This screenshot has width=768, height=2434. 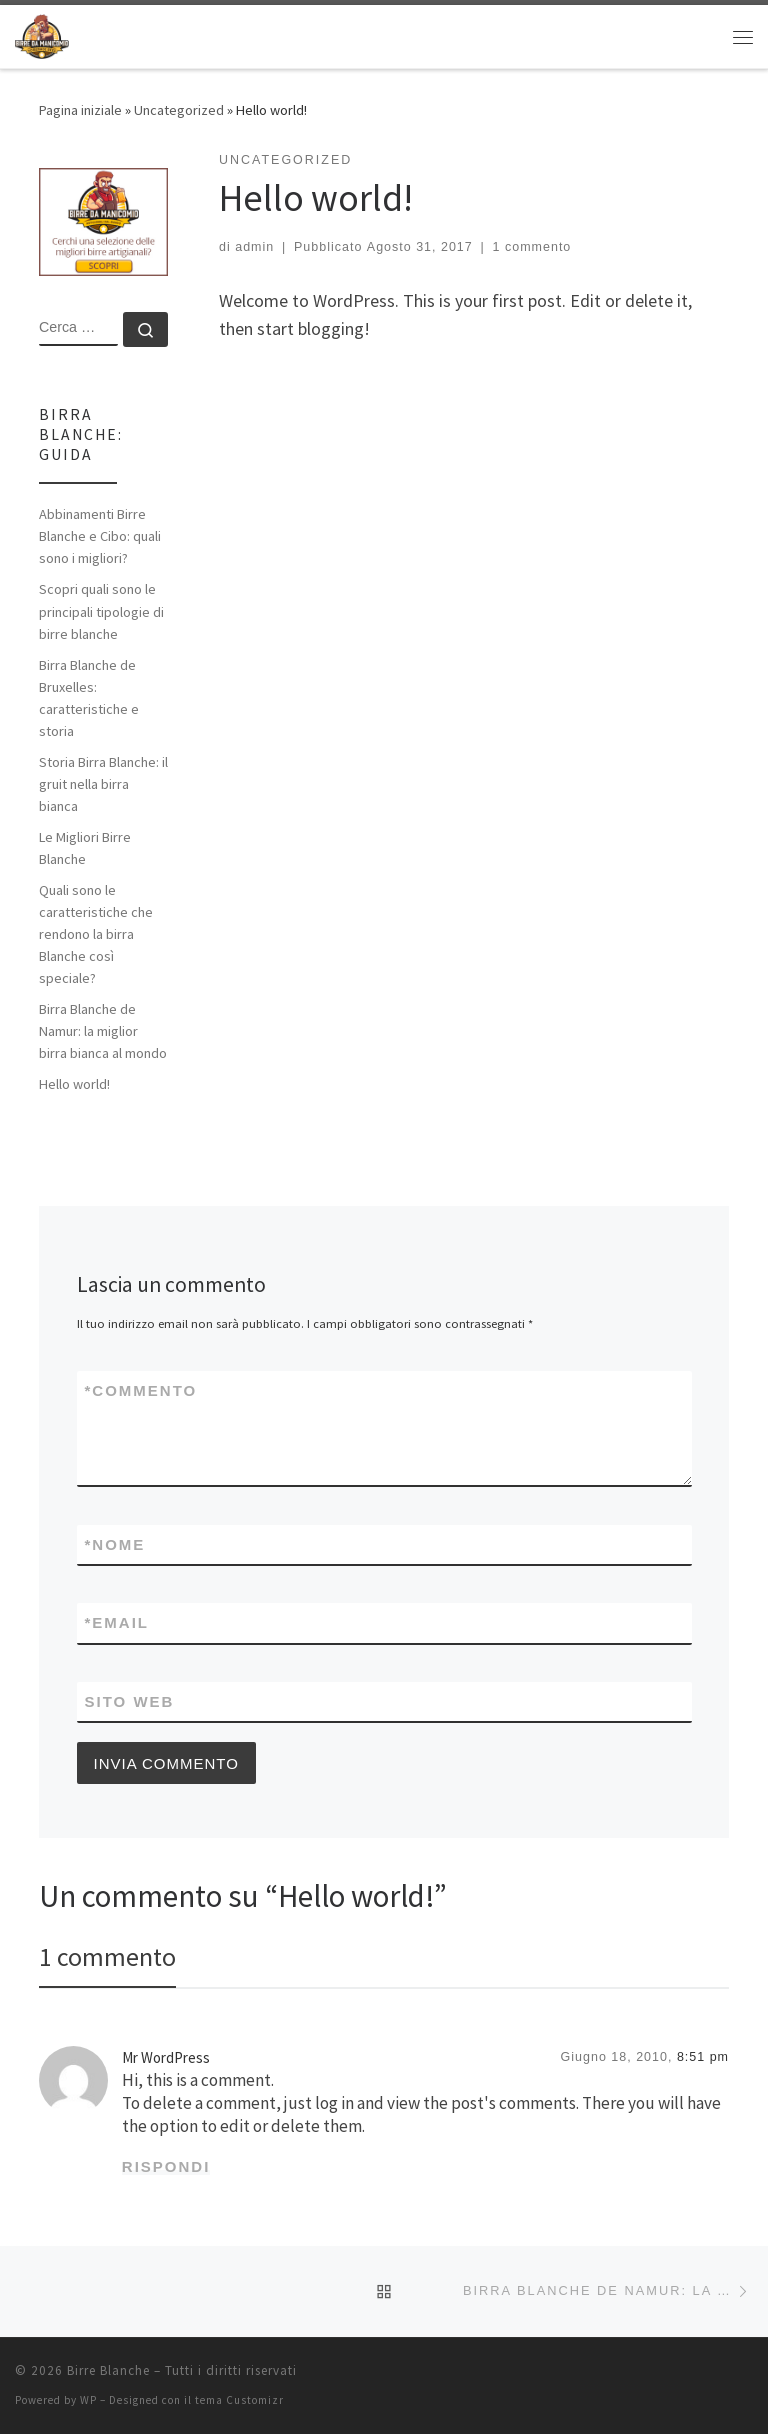 What do you see at coordinates (107, 1956) in the screenshot?
I see `1 commento [tab]` at bounding box center [107, 1956].